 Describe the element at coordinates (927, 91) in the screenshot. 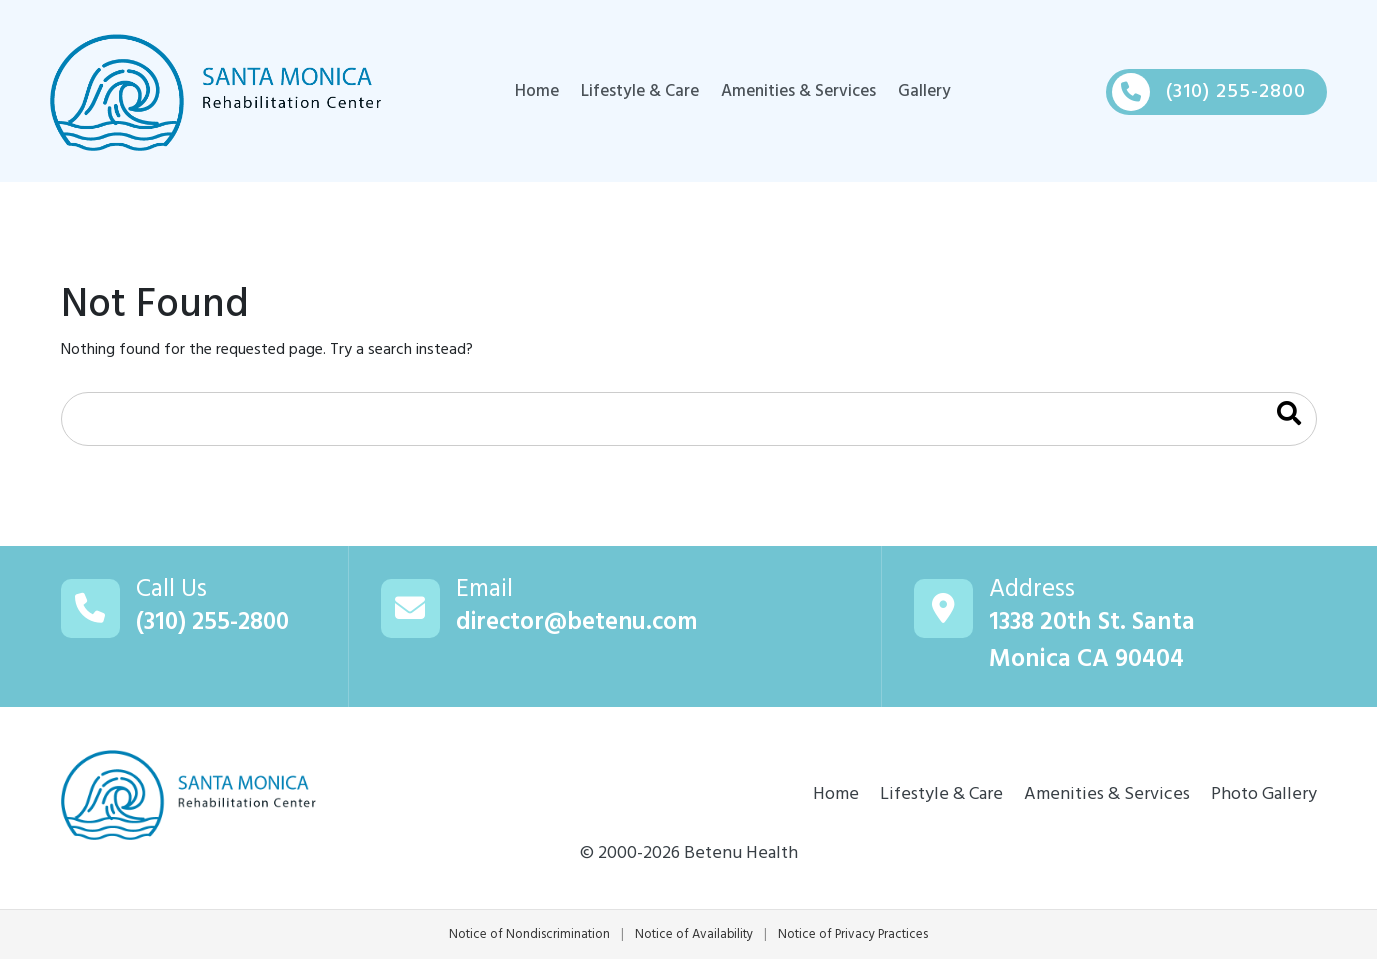

I see `Gallery` at that location.